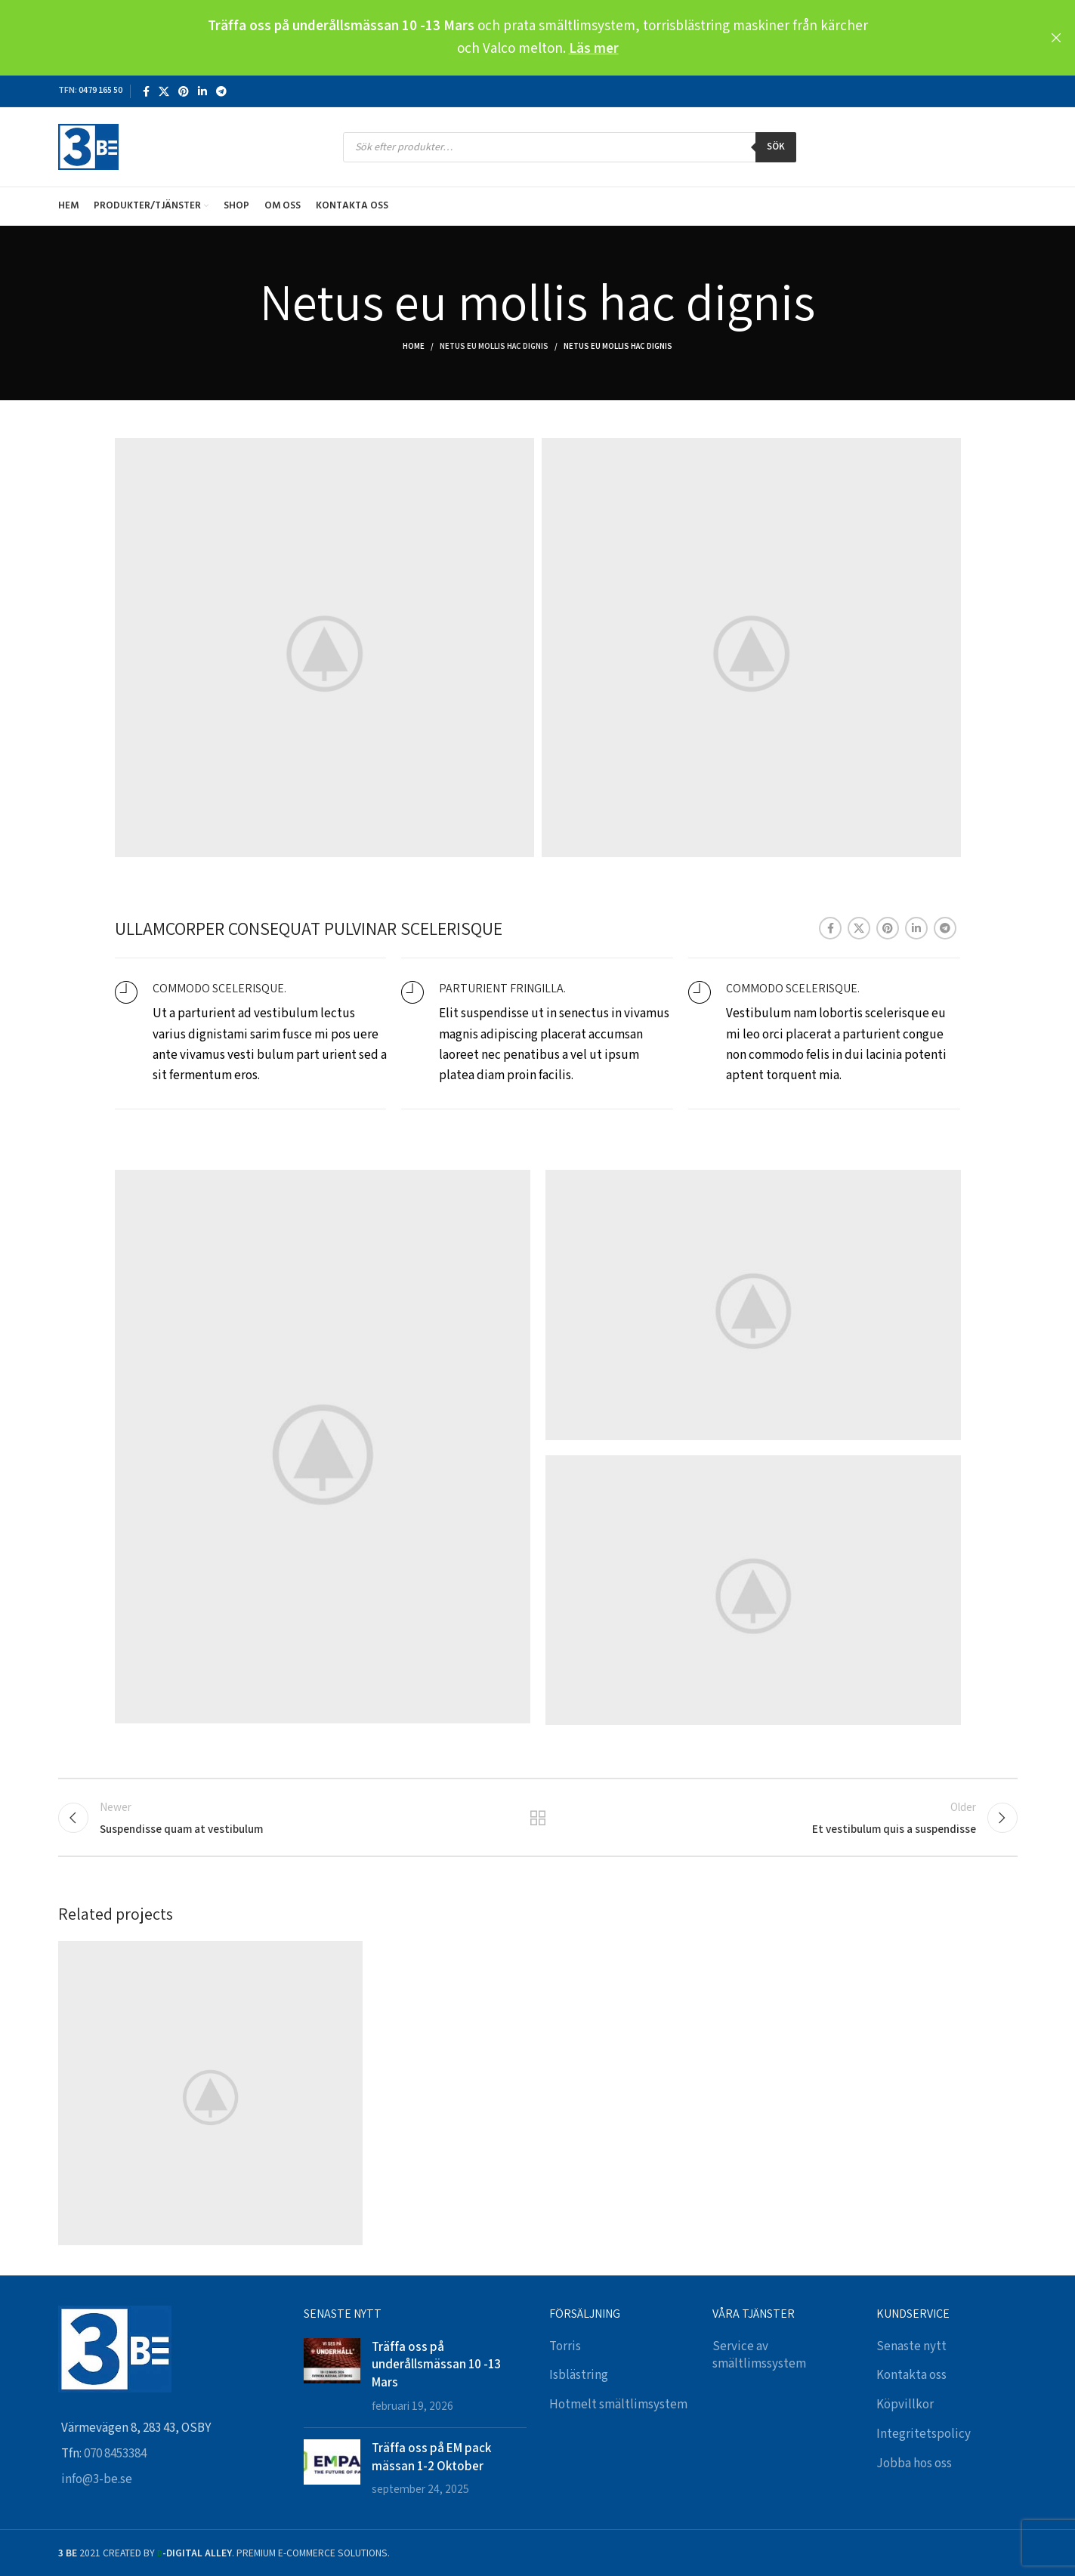  I want to click on [X social link], so click(164, 91).